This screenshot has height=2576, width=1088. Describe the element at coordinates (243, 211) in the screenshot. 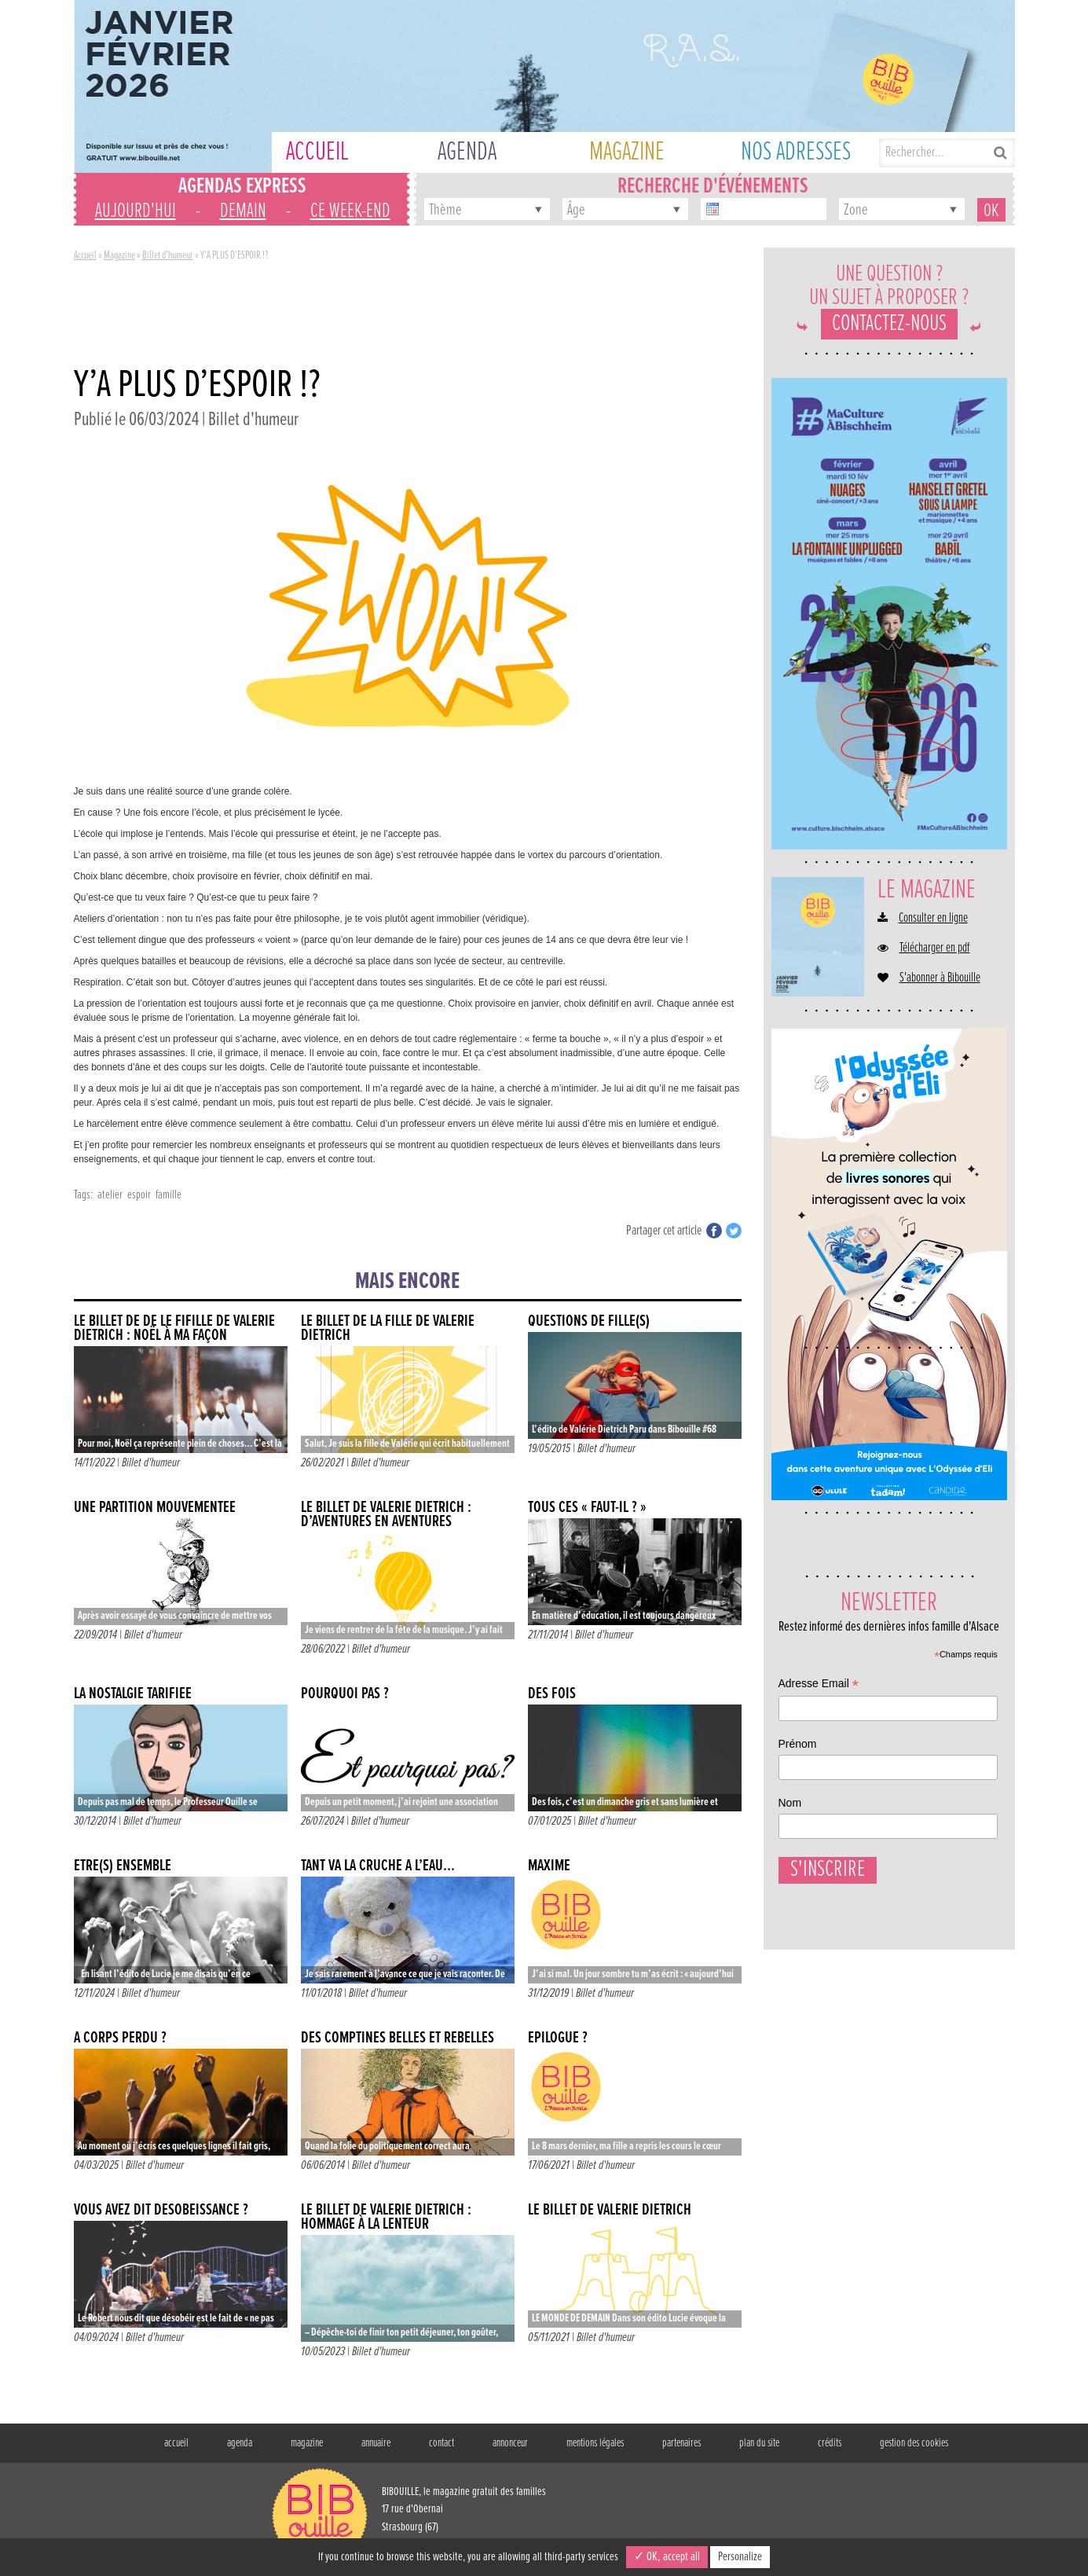

I see `demain` at that location.